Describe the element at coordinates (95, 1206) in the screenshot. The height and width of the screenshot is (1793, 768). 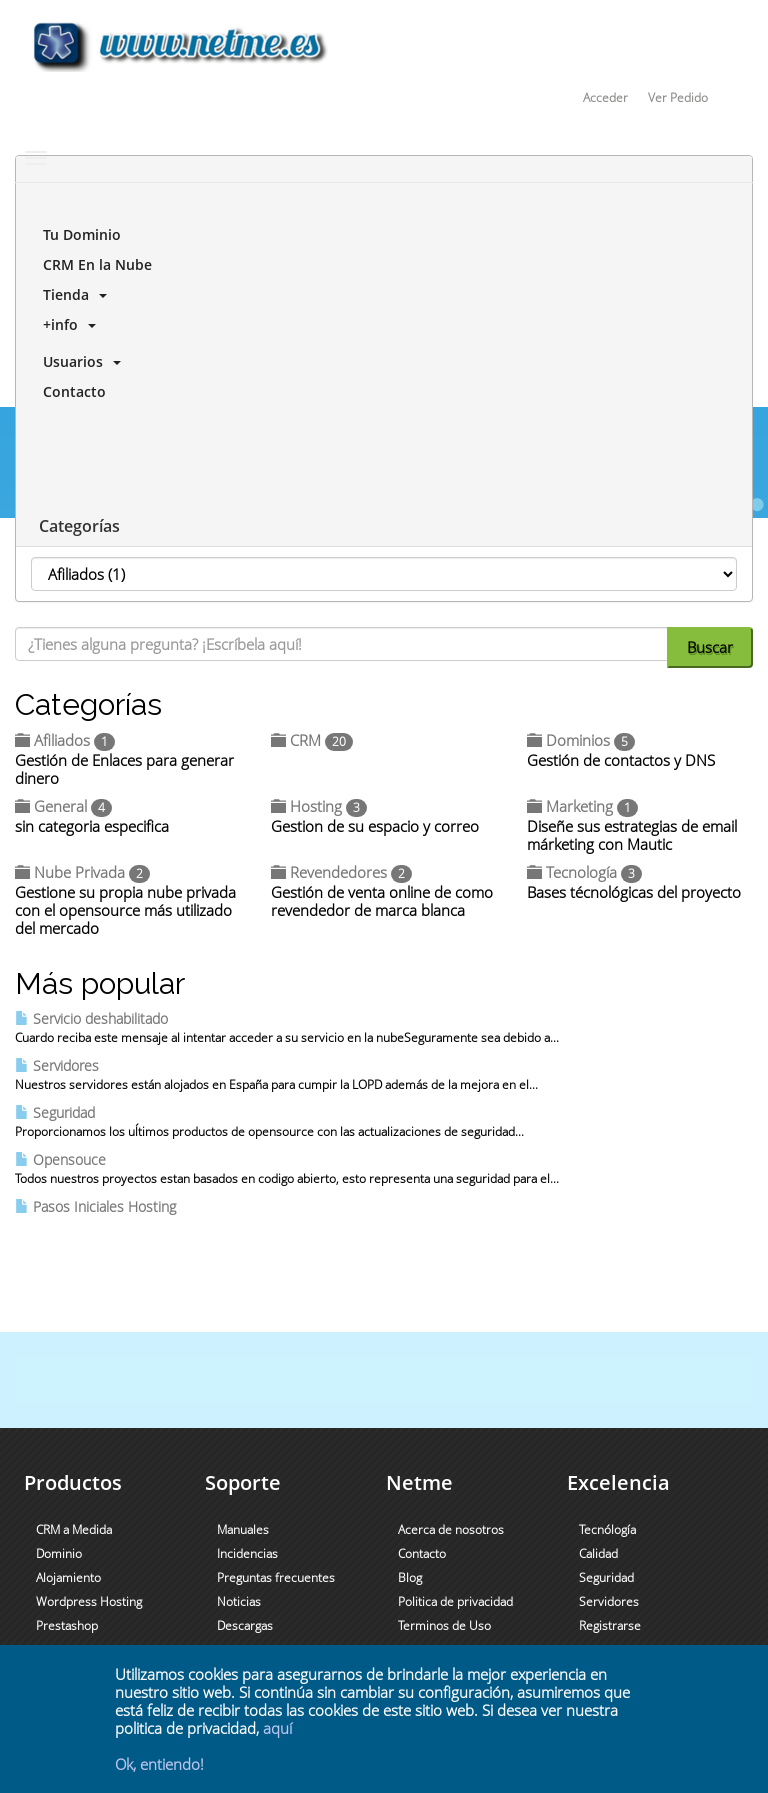
I see `Pasos Iniciales Hosting` at that location.